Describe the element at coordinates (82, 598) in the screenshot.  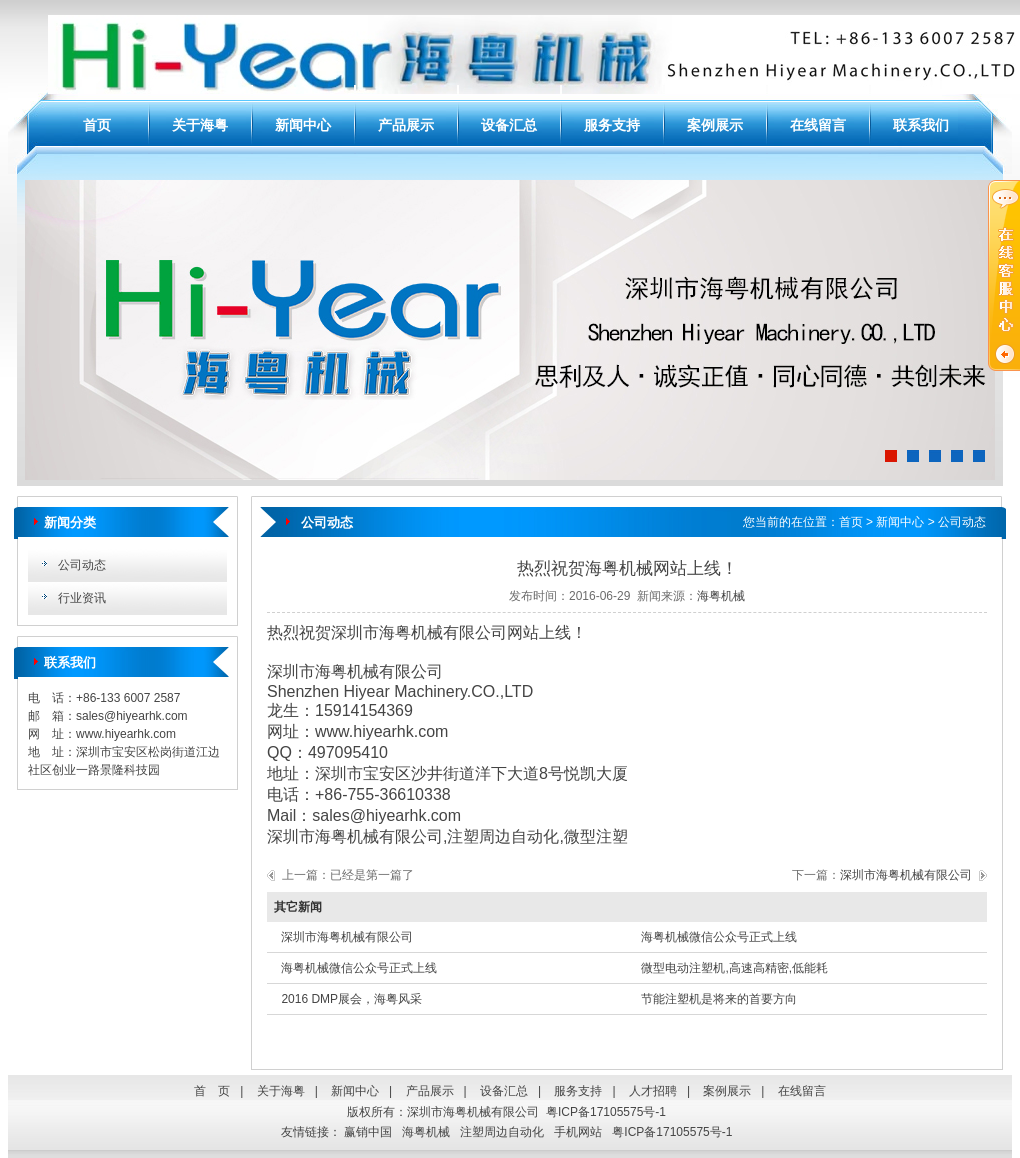
I see `行业资讯` at that location.